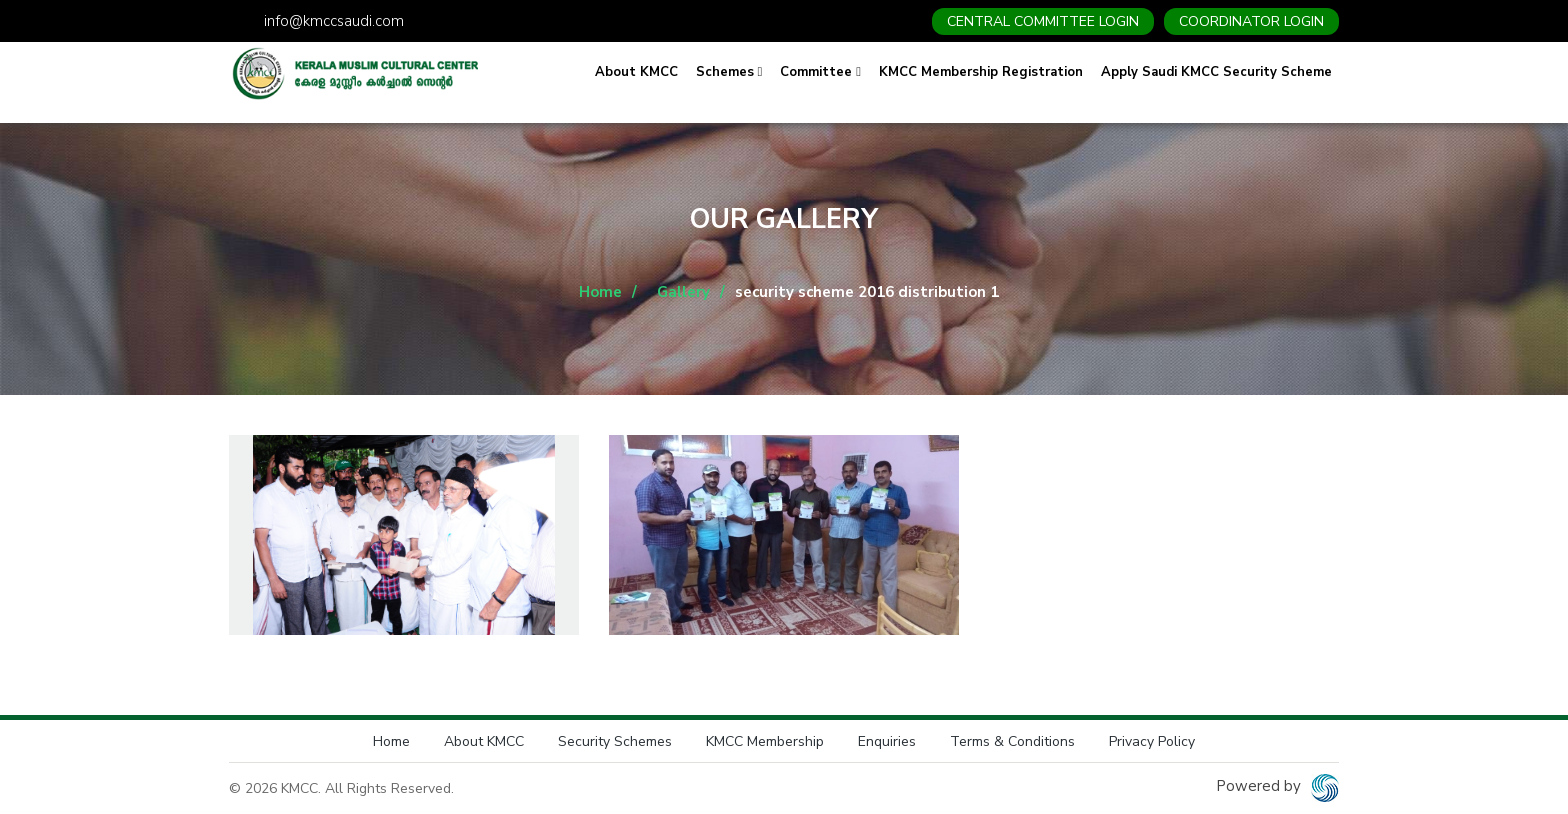  Describe the element at coordinates (334, 21) in the screenshot. I see `info@kmccsaudi.com` at that location.